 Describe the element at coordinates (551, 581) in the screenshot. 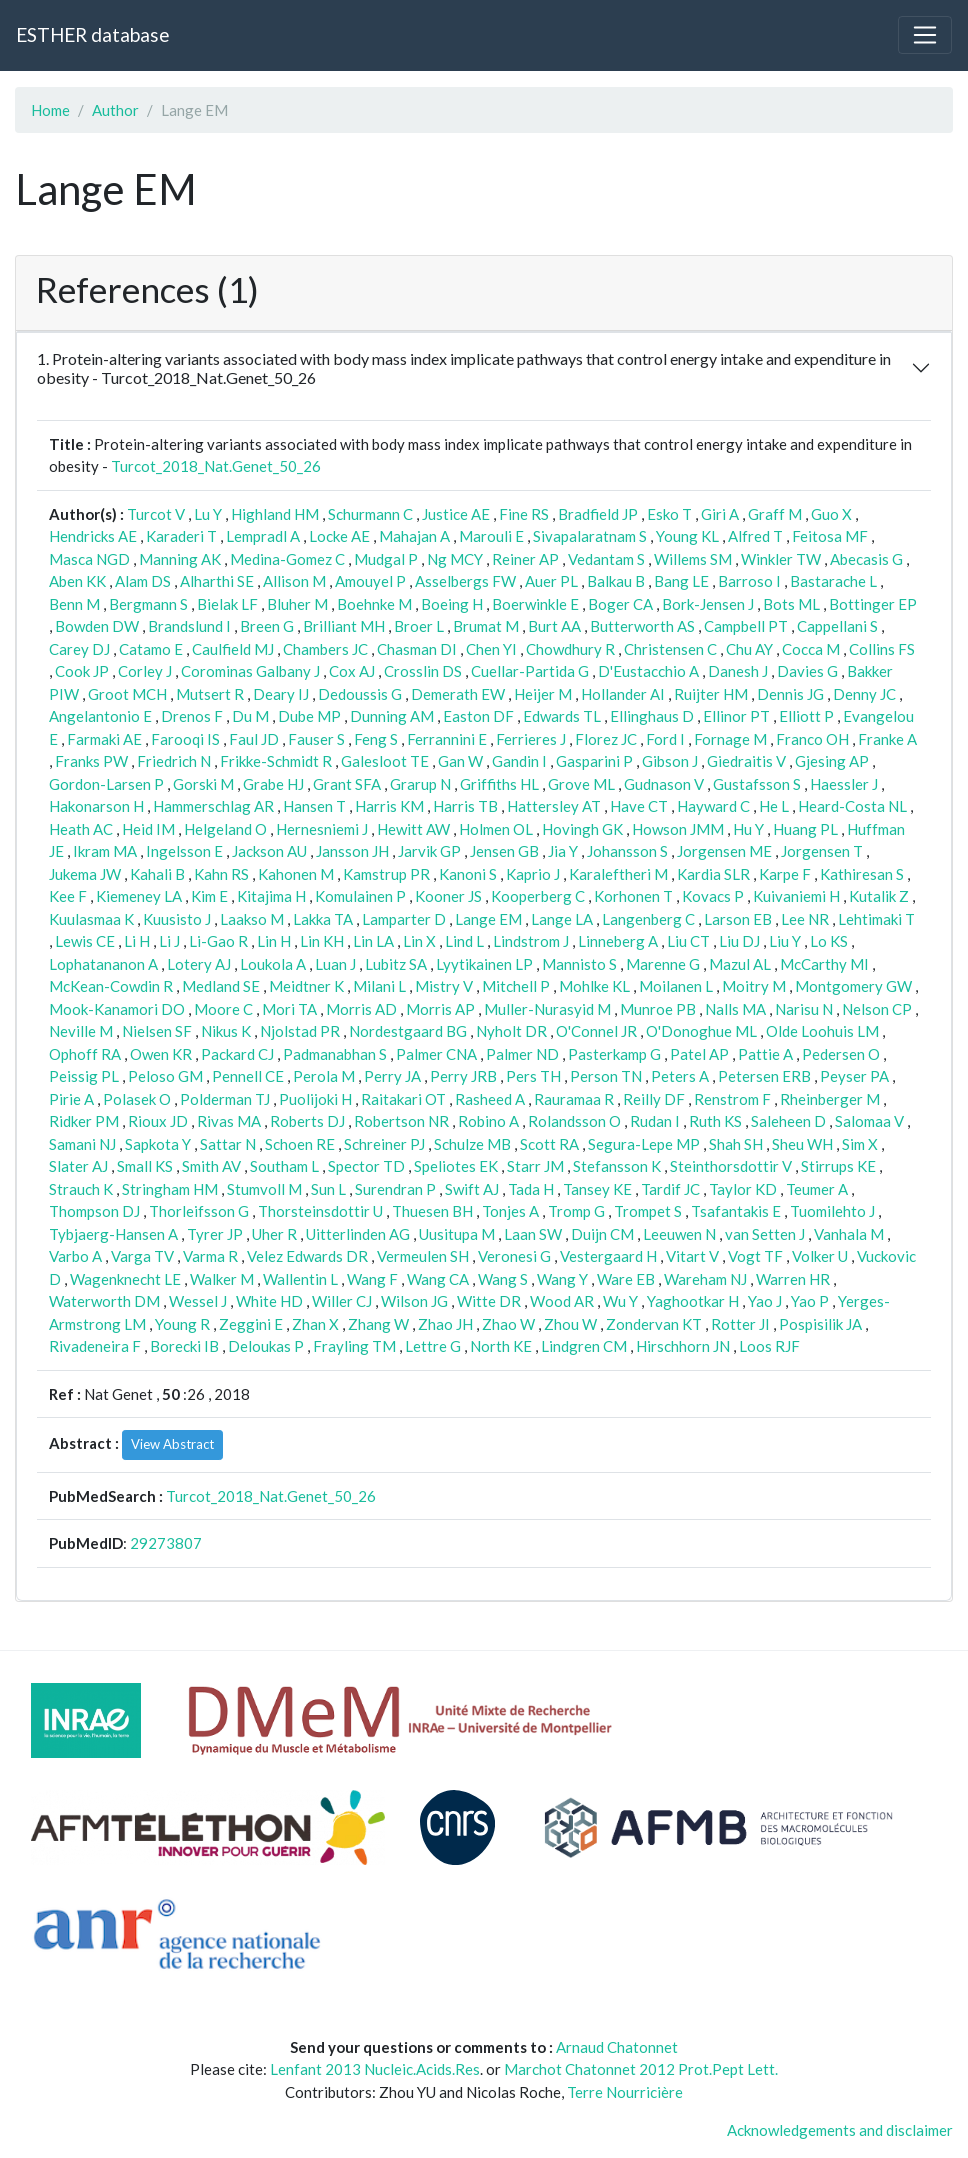

I see `Auer PL` at that location.